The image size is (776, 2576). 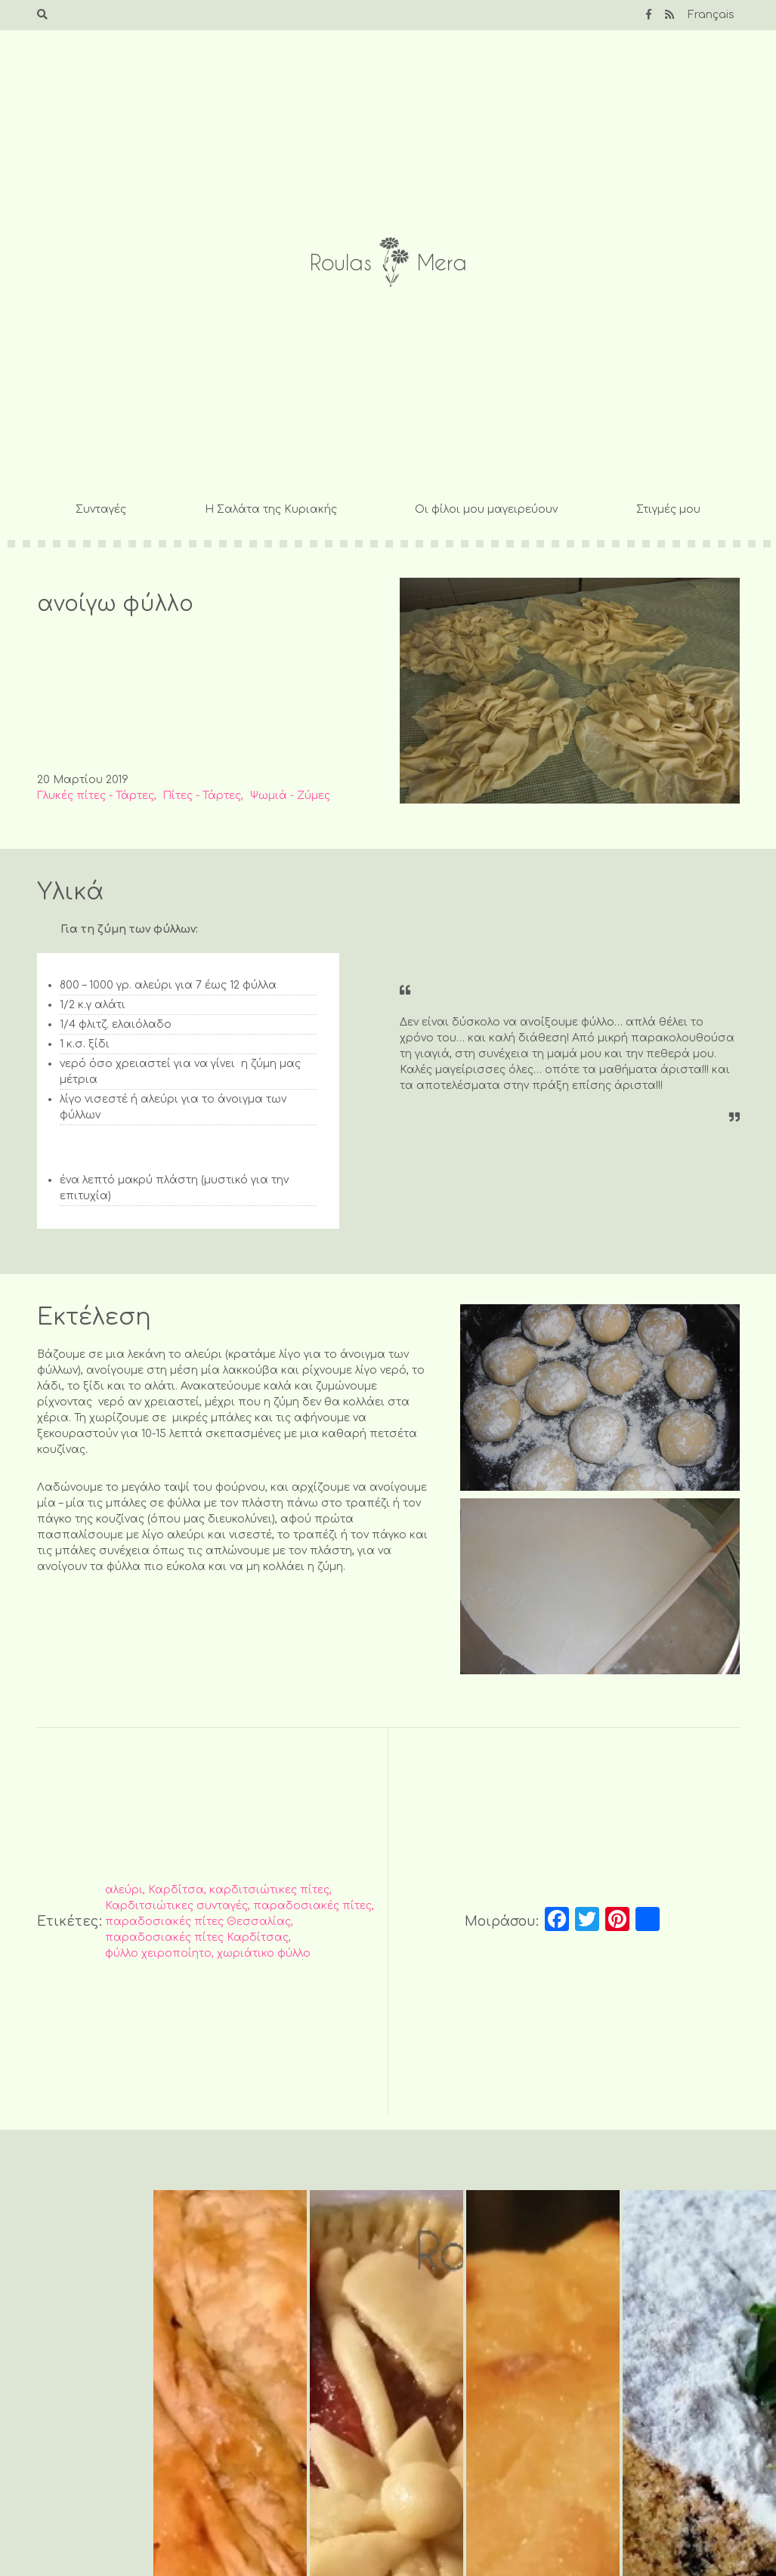 What do you see at coordinates (124, 1890) in the screenshot?
I see `αλεύρι` at bounding box center [124, 1890].